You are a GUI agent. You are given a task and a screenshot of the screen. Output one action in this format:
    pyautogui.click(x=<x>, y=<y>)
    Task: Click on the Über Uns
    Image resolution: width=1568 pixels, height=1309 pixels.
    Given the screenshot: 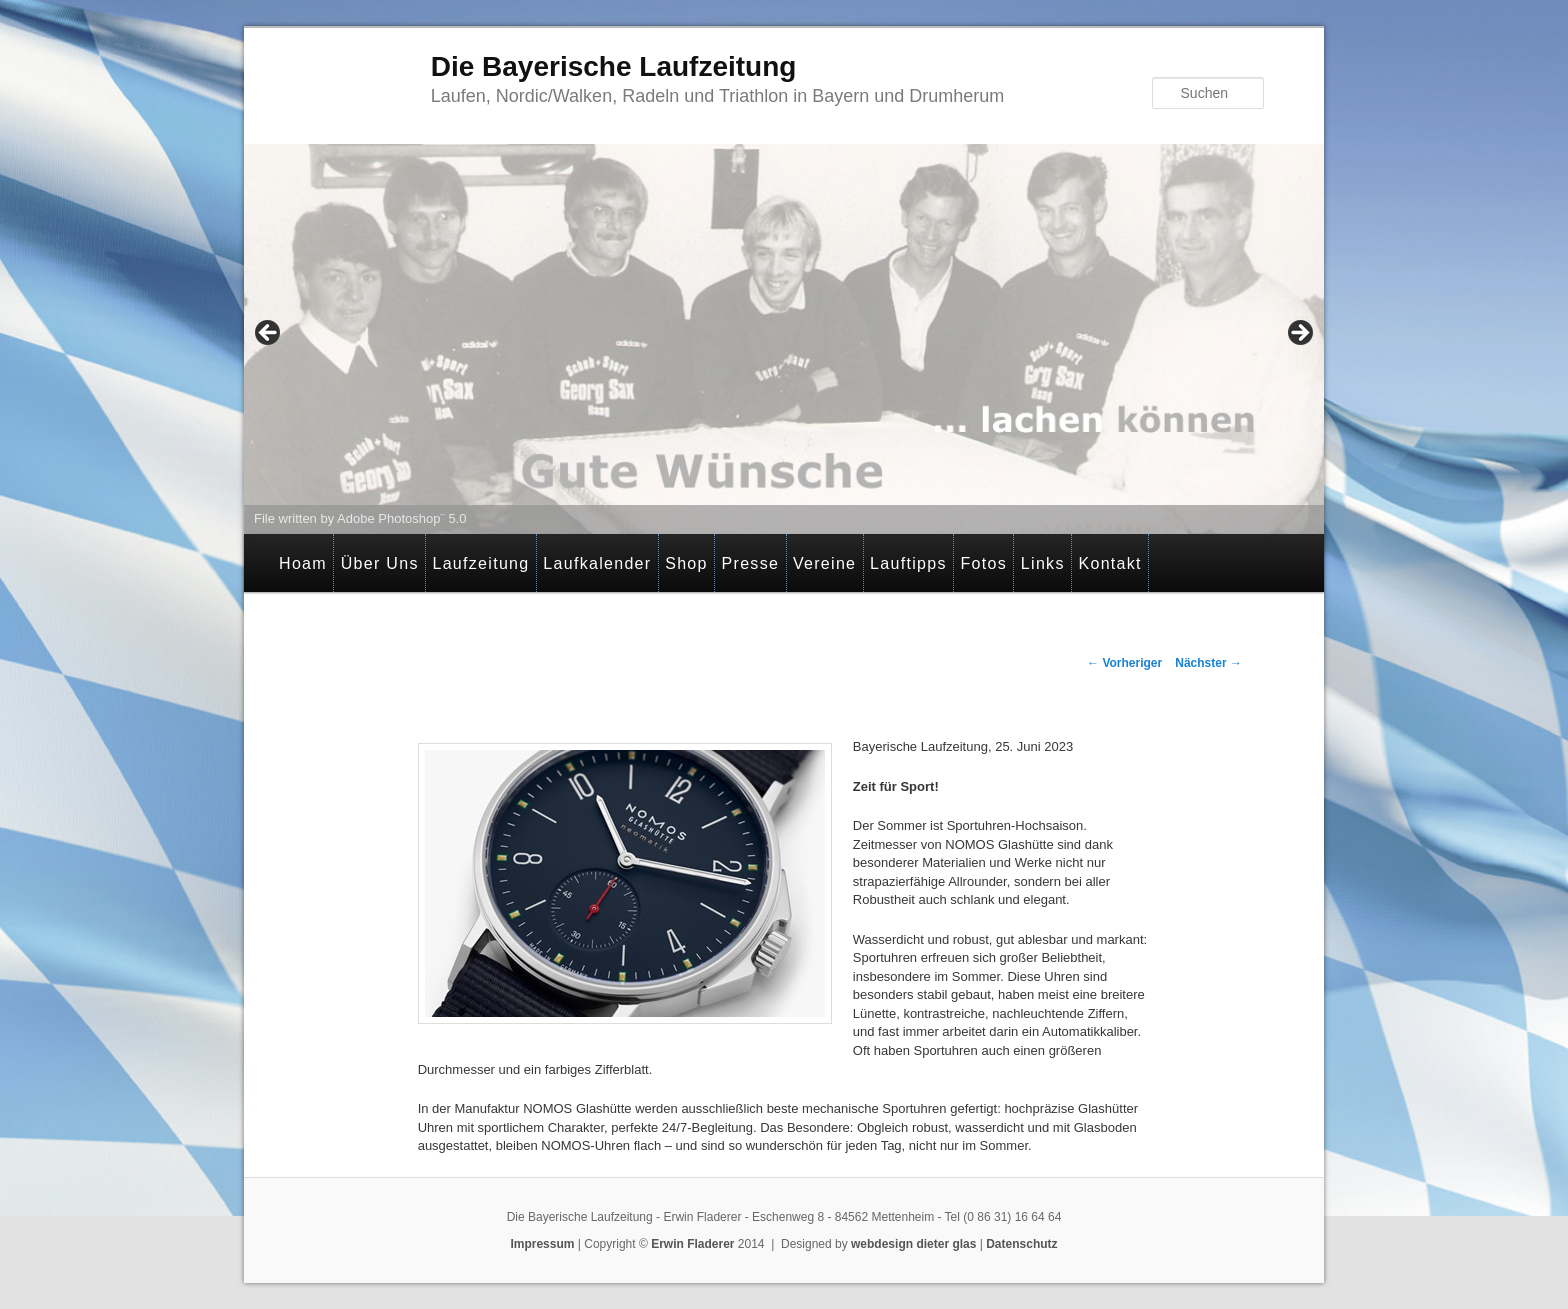 What is the action you would take?
    pyautogui.click(x=380, y=563)
    